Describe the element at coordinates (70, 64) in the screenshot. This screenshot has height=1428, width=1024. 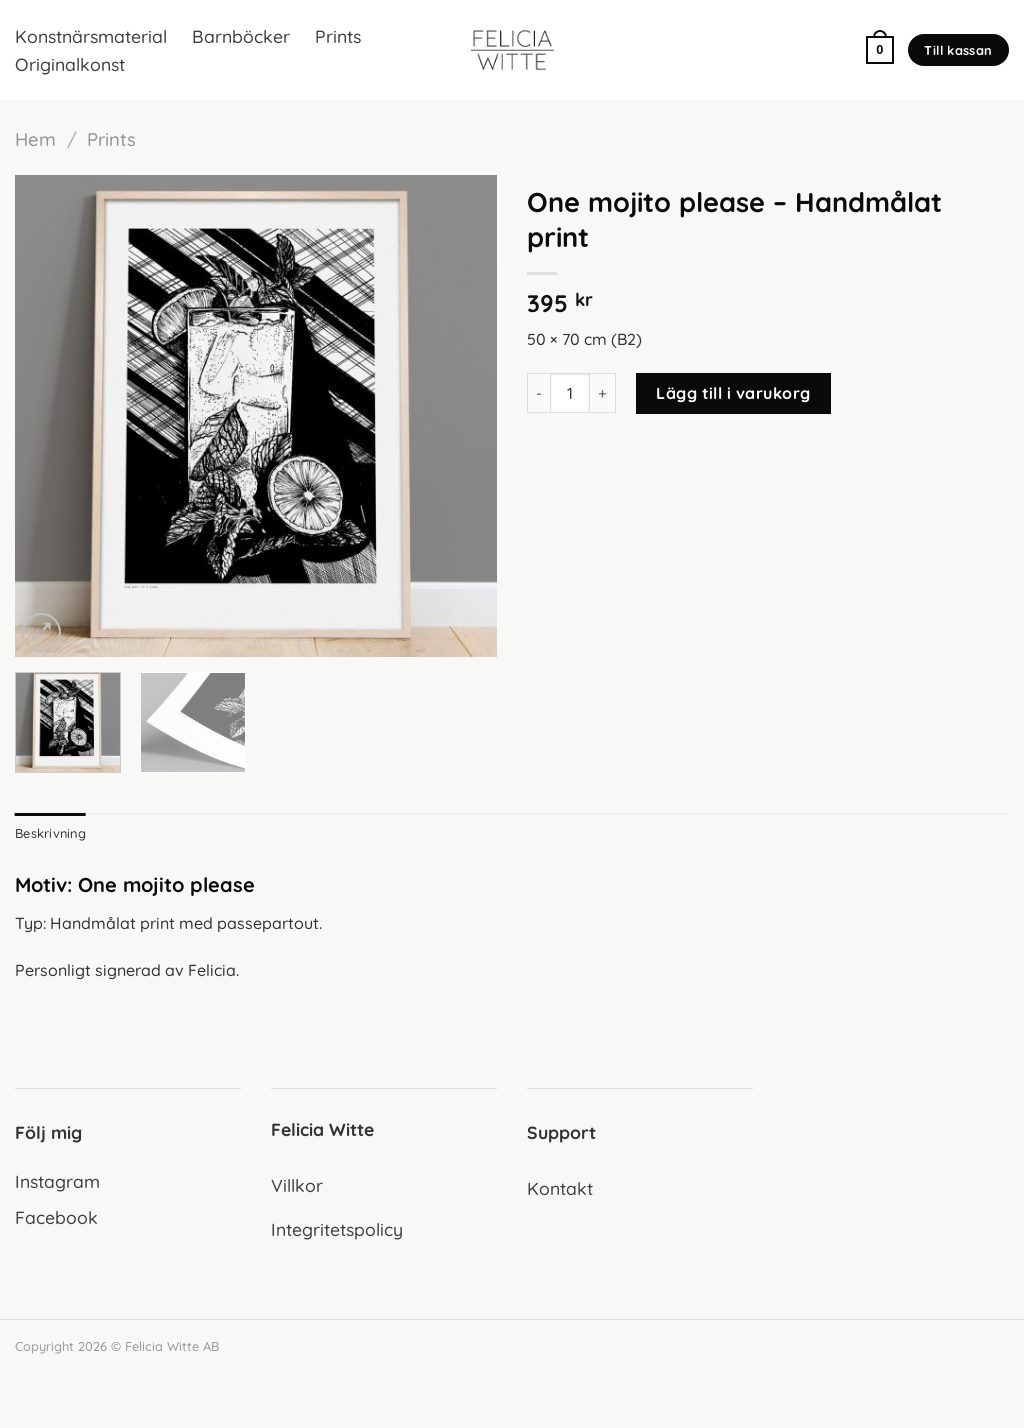
I see `Originalkonst` at that location.